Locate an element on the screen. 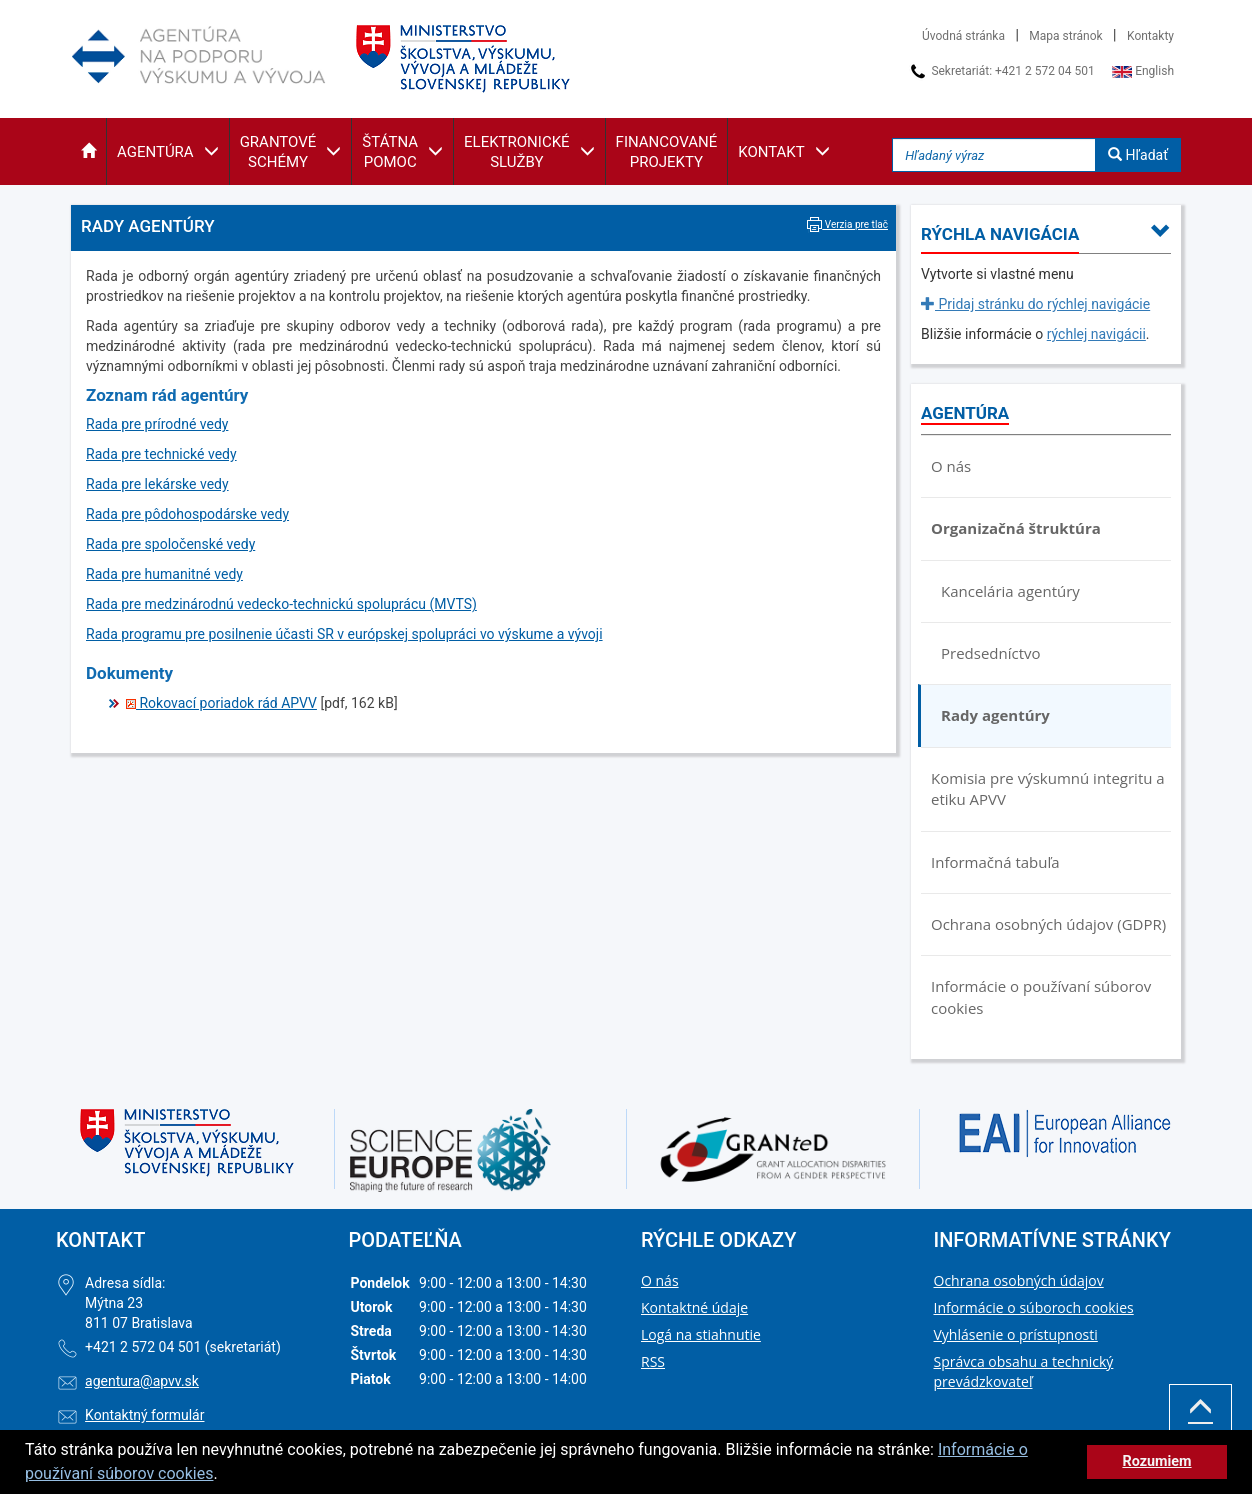 This screenshot has height=1494, width=1252. Rada pre spoločenské vedy is located at coordinates (170, 544).